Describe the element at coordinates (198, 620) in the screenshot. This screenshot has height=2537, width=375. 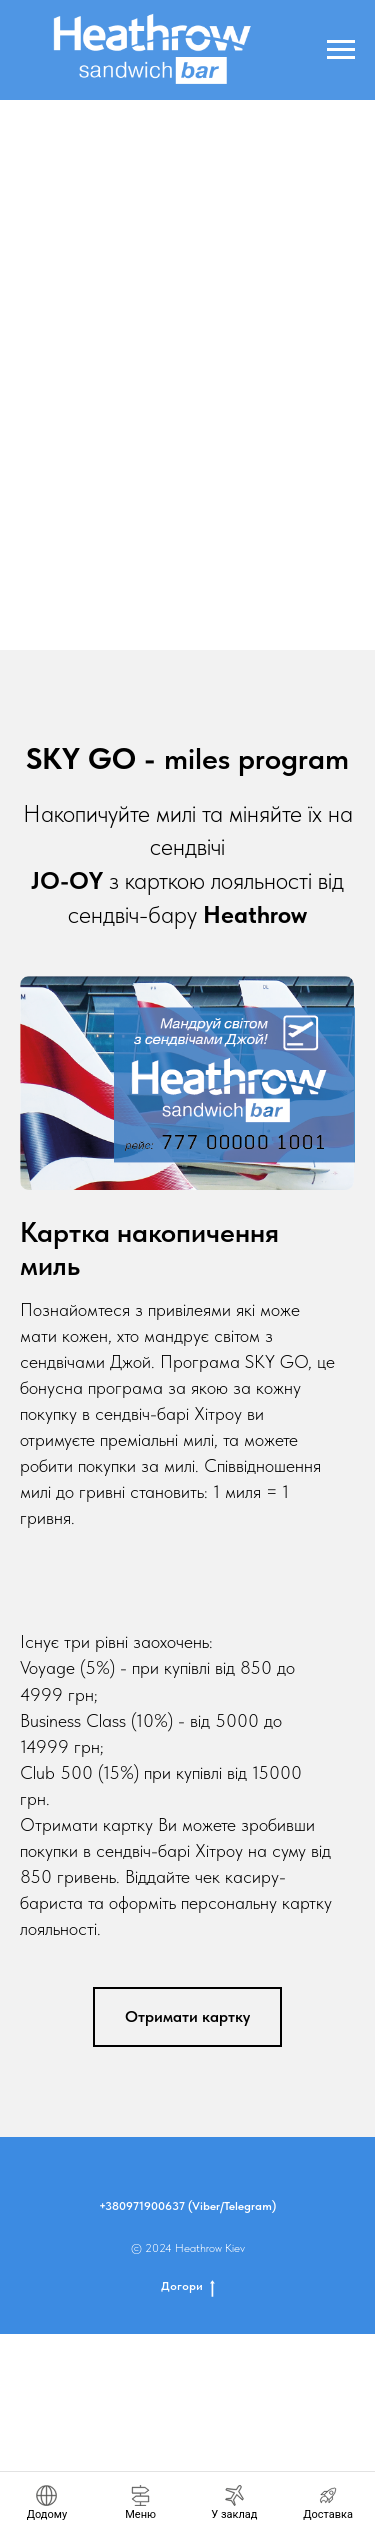
I see `[Go to slide 5]` at that location.